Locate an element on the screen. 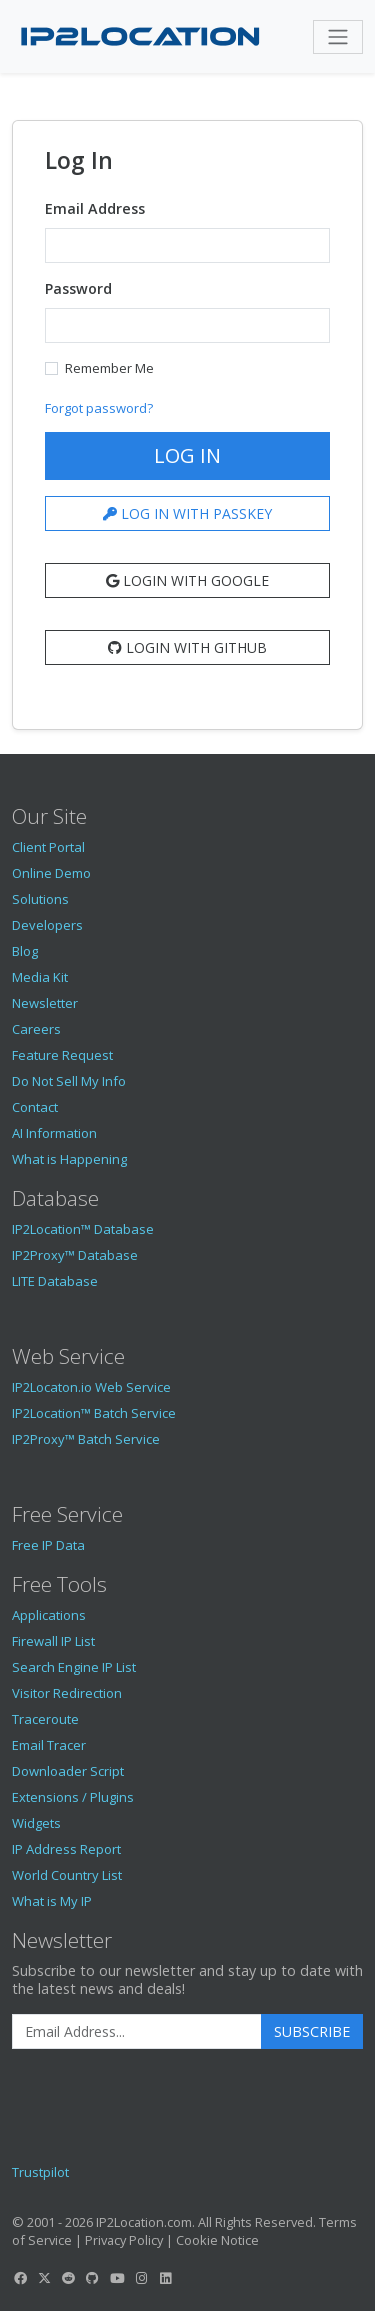 This screenshot has width=375, height=2311. Visitor Redirection is located at coordinates (67, 1693).